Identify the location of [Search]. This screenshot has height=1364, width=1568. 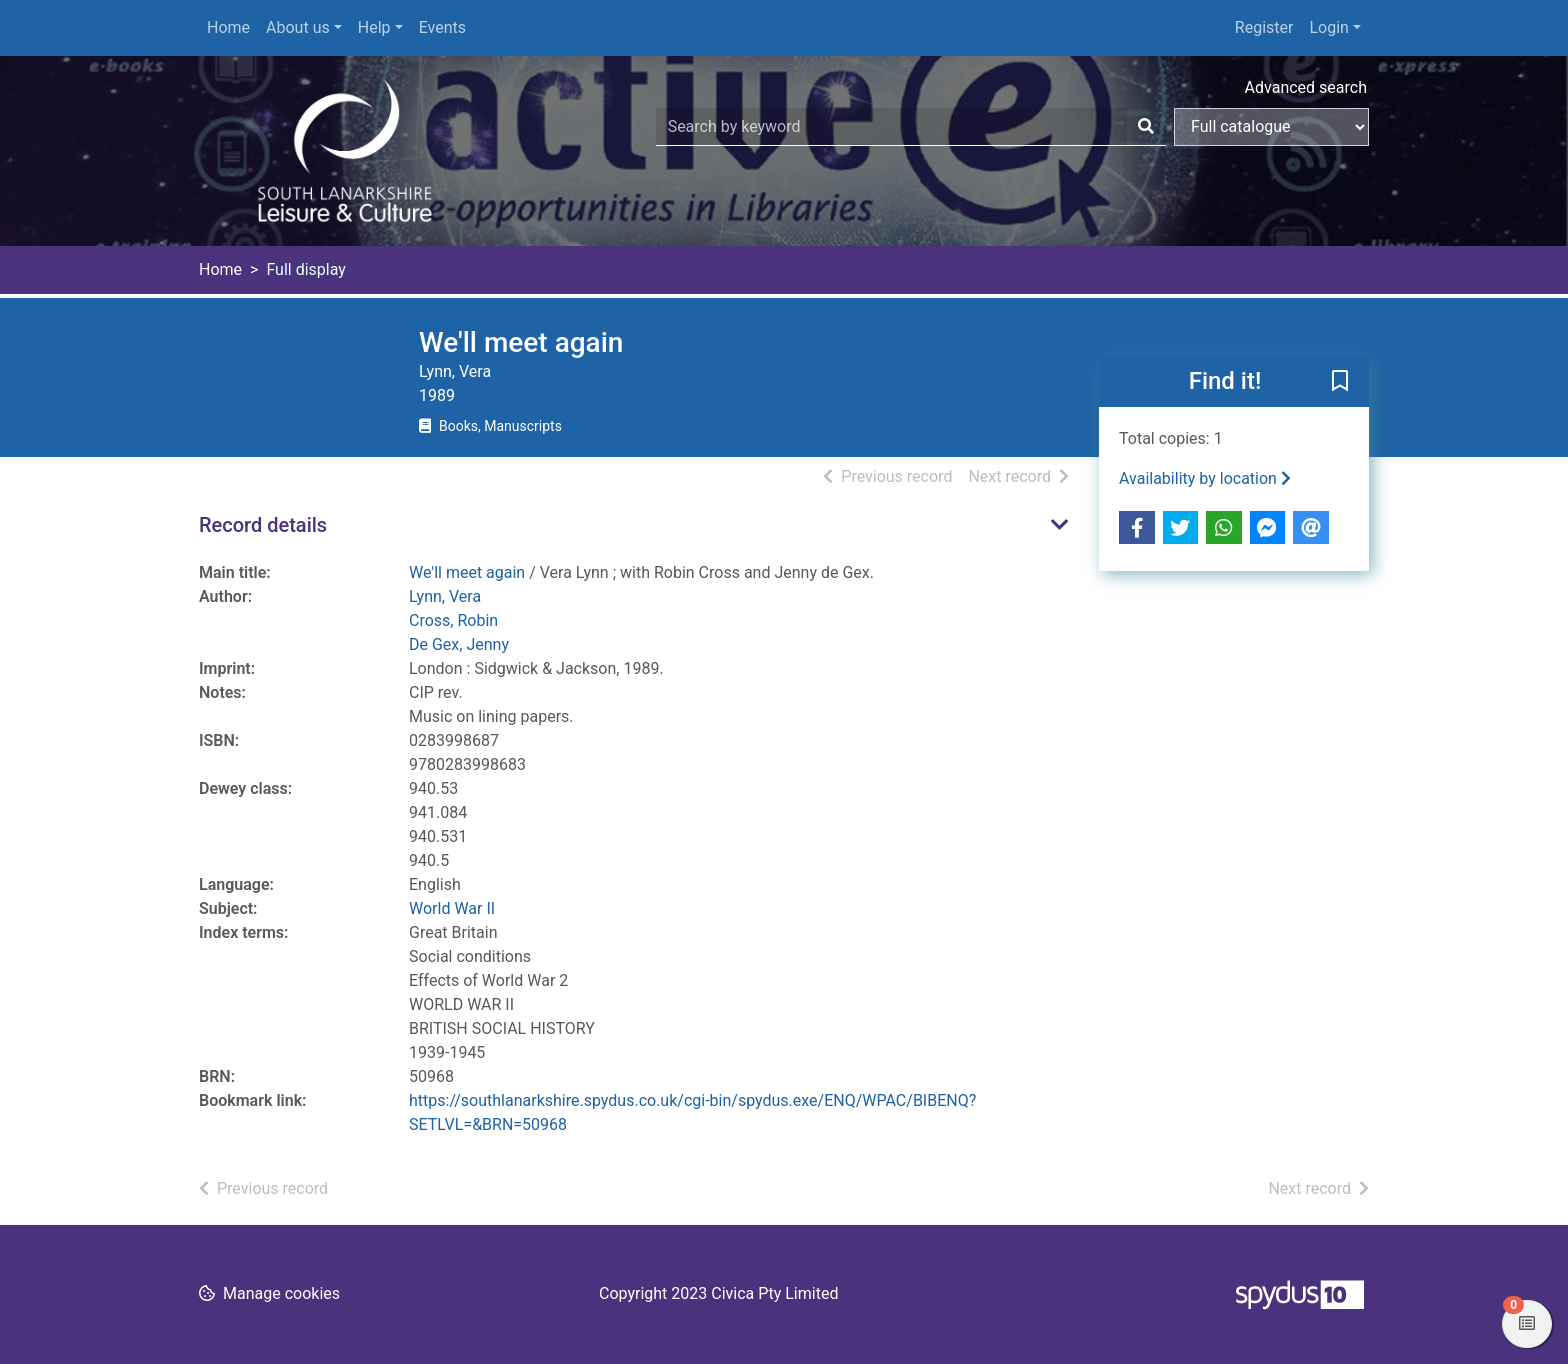
(1146, 127).